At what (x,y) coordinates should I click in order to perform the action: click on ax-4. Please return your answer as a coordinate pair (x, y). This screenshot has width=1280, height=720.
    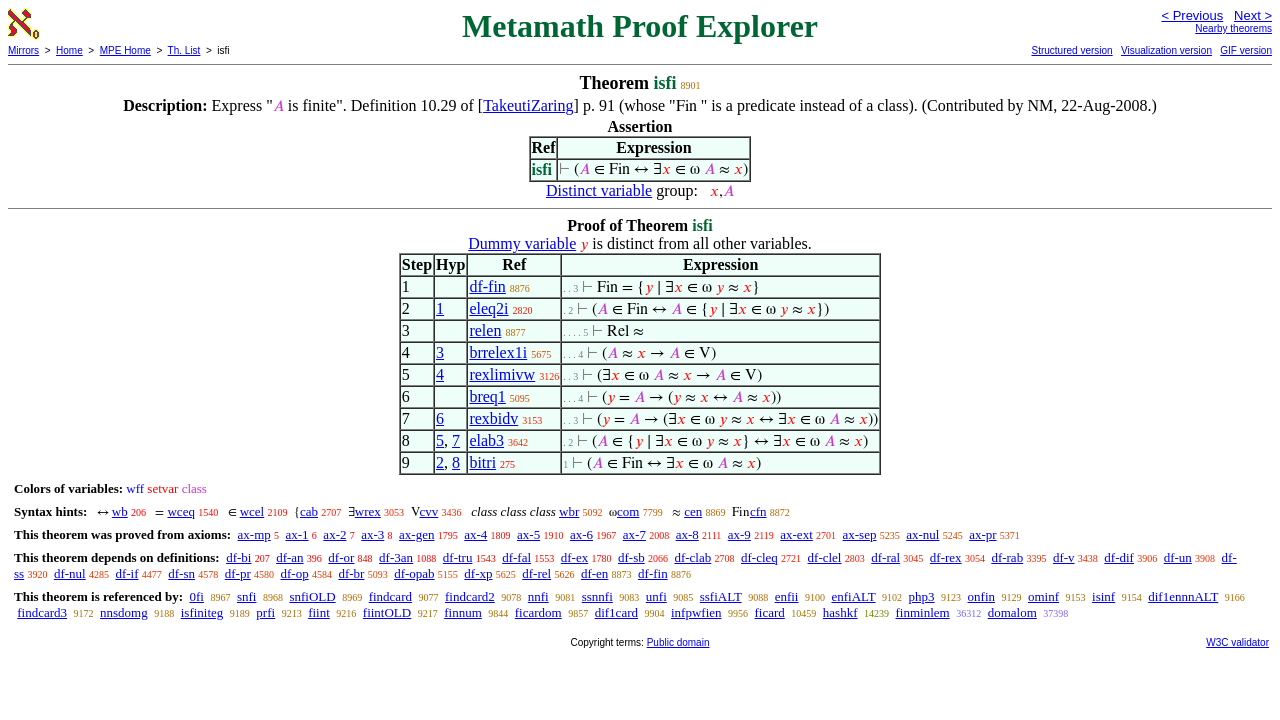
    Looking at the image, I should click on (475, 534).